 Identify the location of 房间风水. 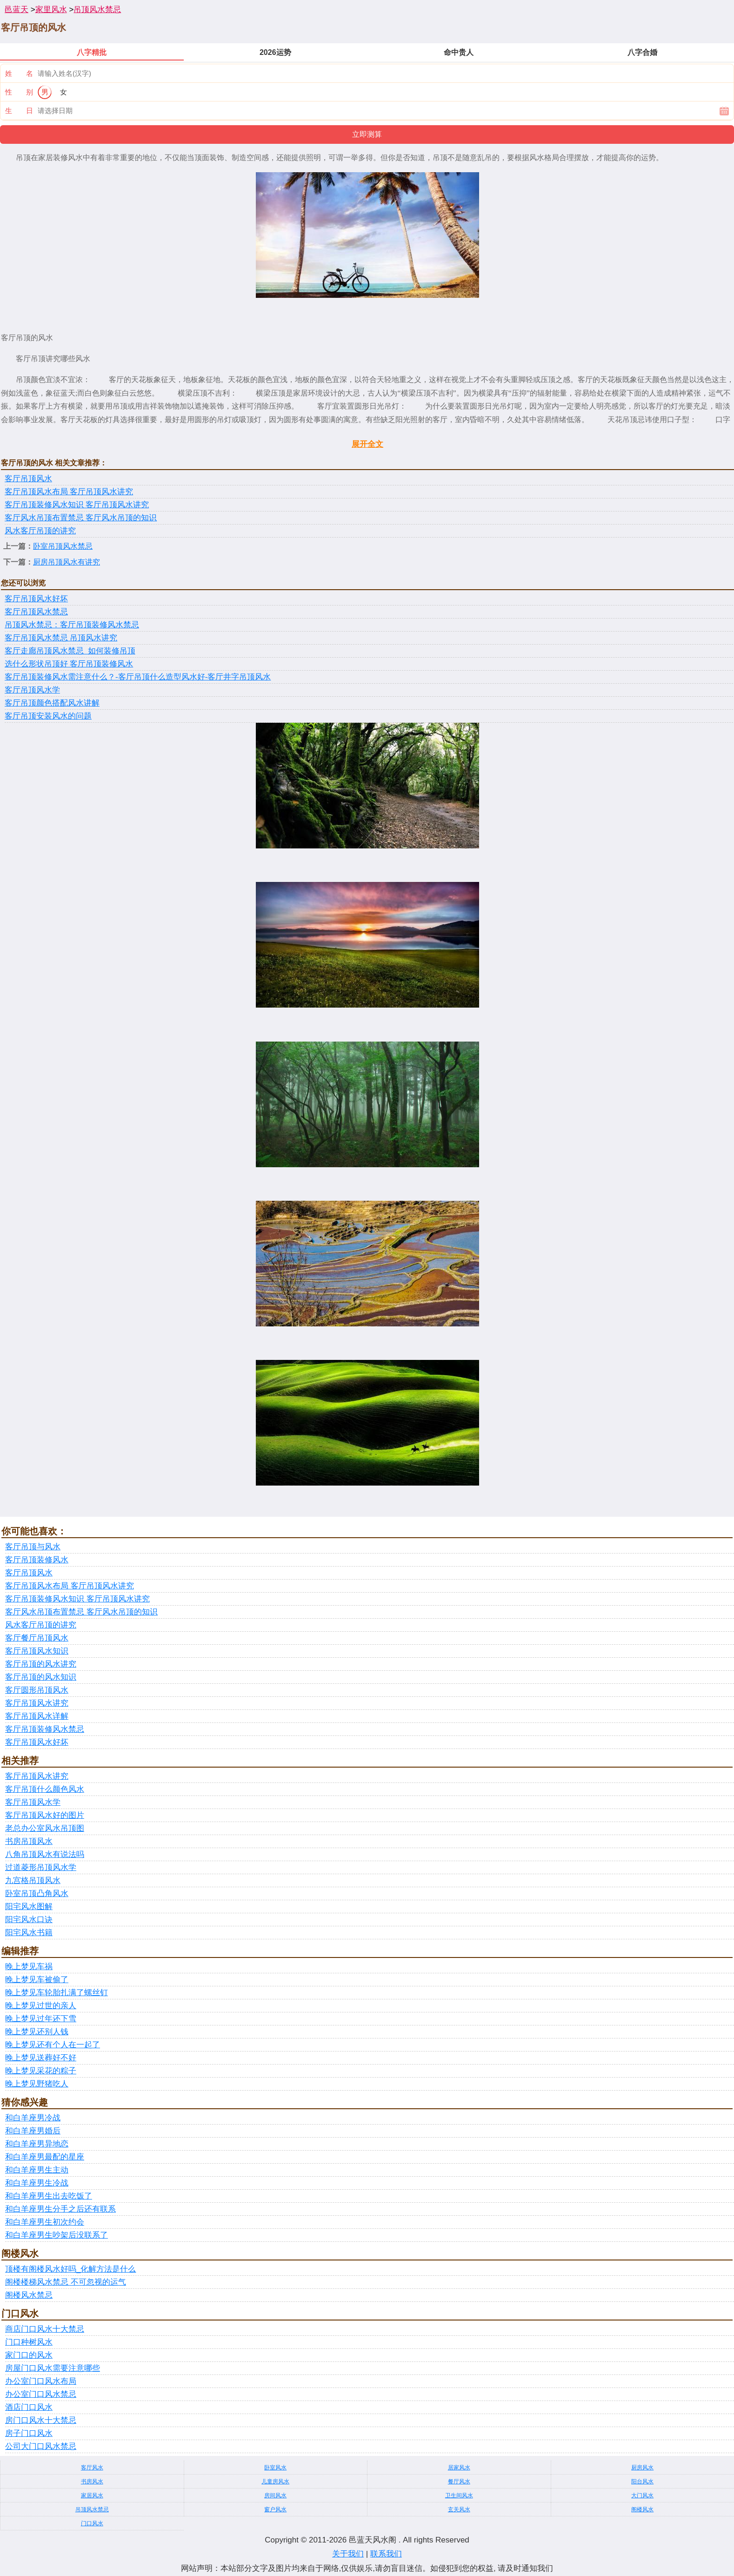
(275, 2495).